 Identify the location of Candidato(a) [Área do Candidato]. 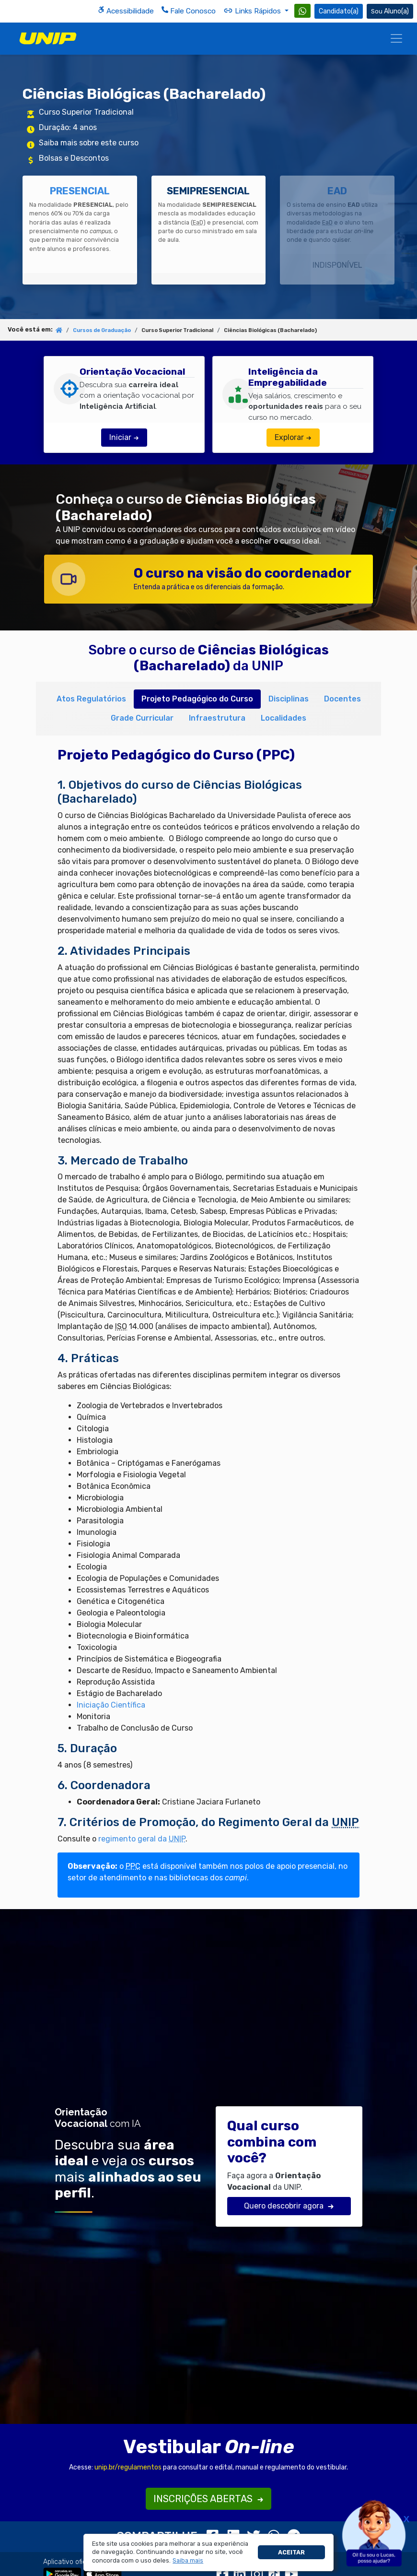
(339, 11).